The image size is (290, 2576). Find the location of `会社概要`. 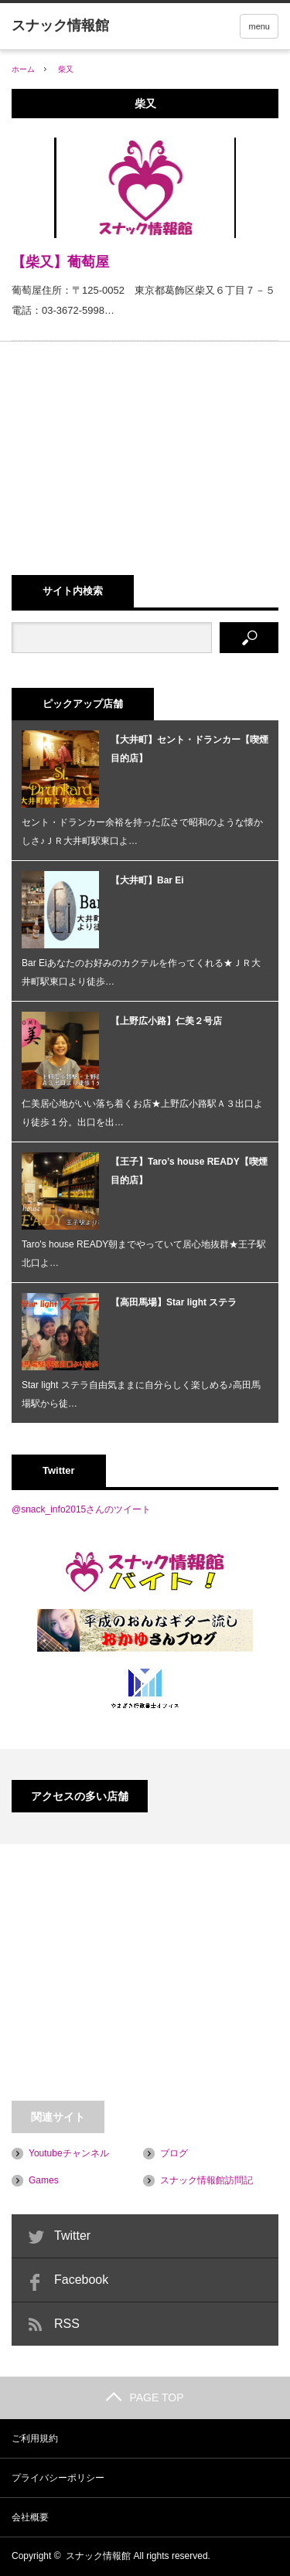

会社概要 is located at coordinates (30, 2517).